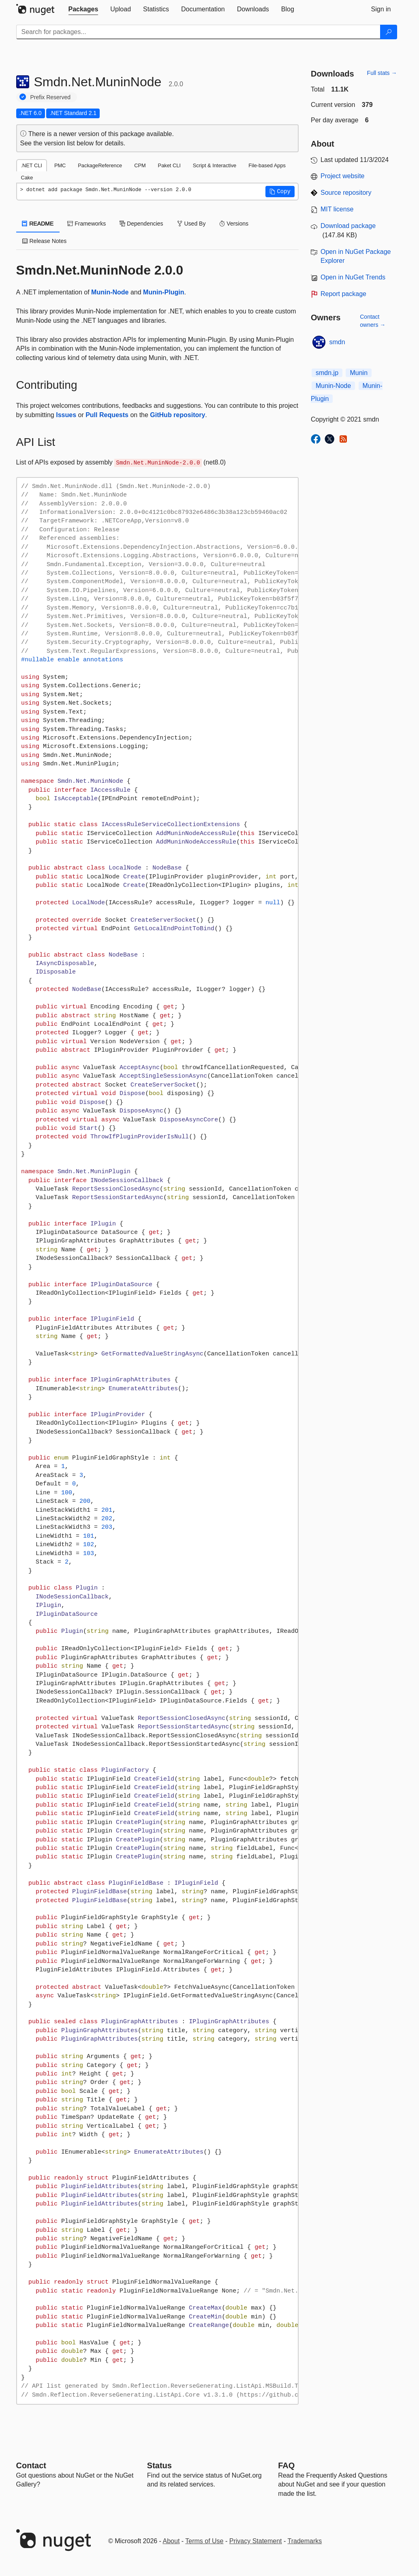 This screenshot has height=2576, width=419. Describe the element at coordinates (44, 241) in the screenshot. I see `Release Notes [tab]` at that location.